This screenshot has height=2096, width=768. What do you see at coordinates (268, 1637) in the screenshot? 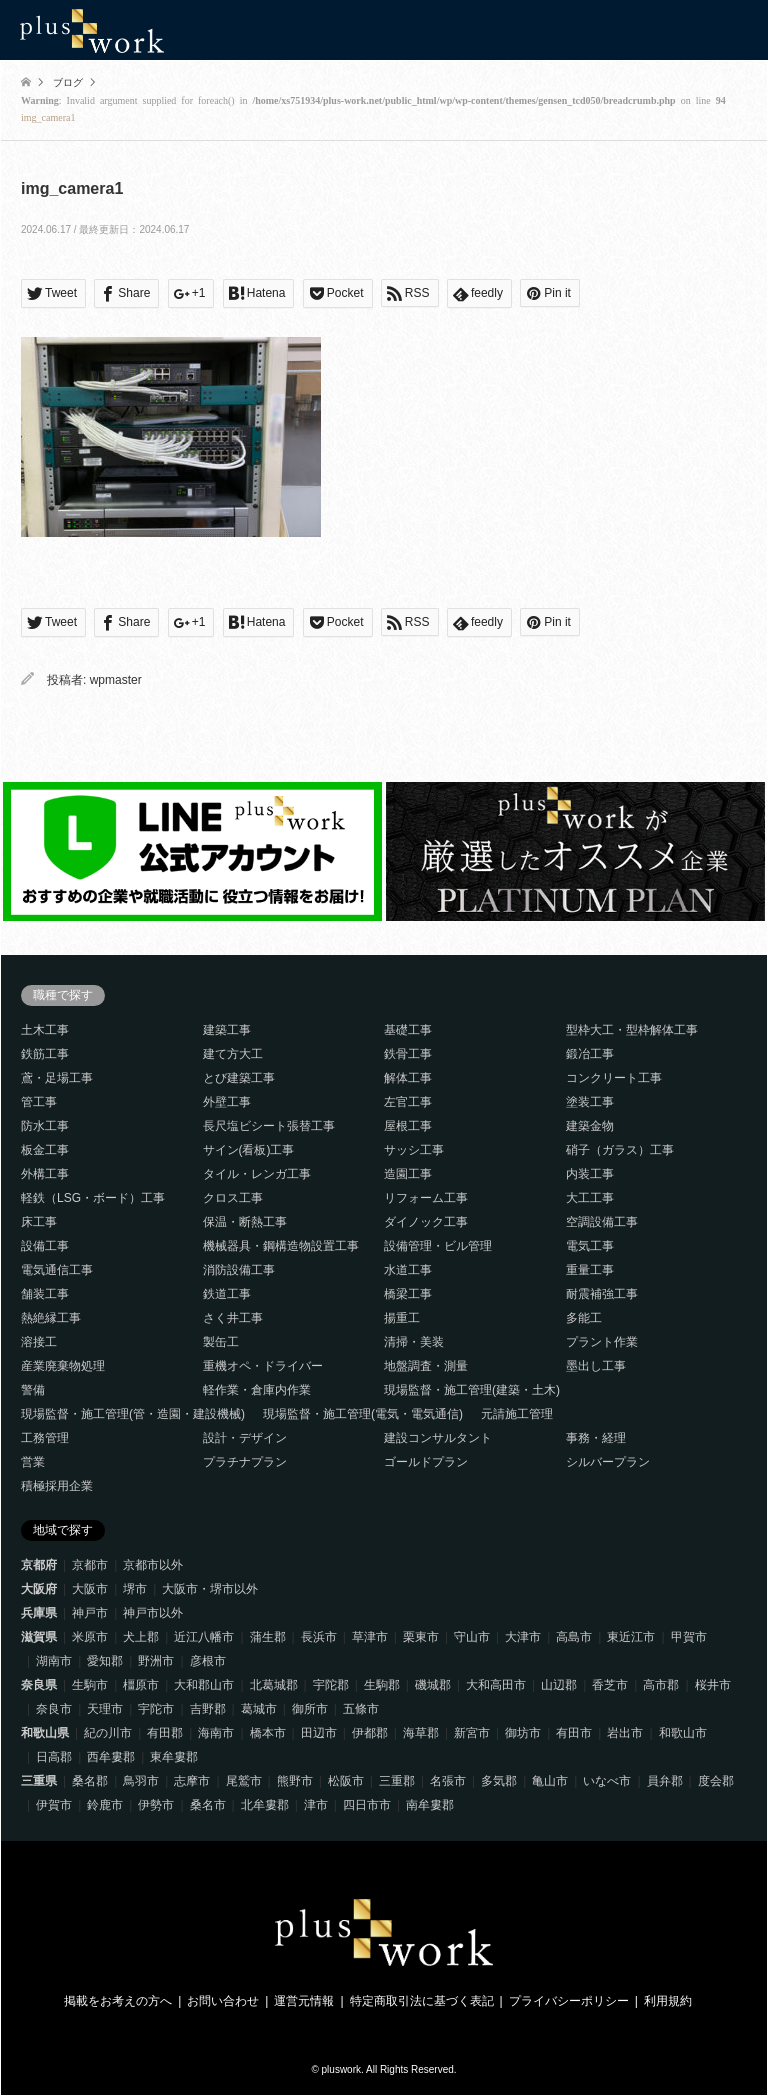
I see `蒲生郡` at bounding box center [268, 1637].